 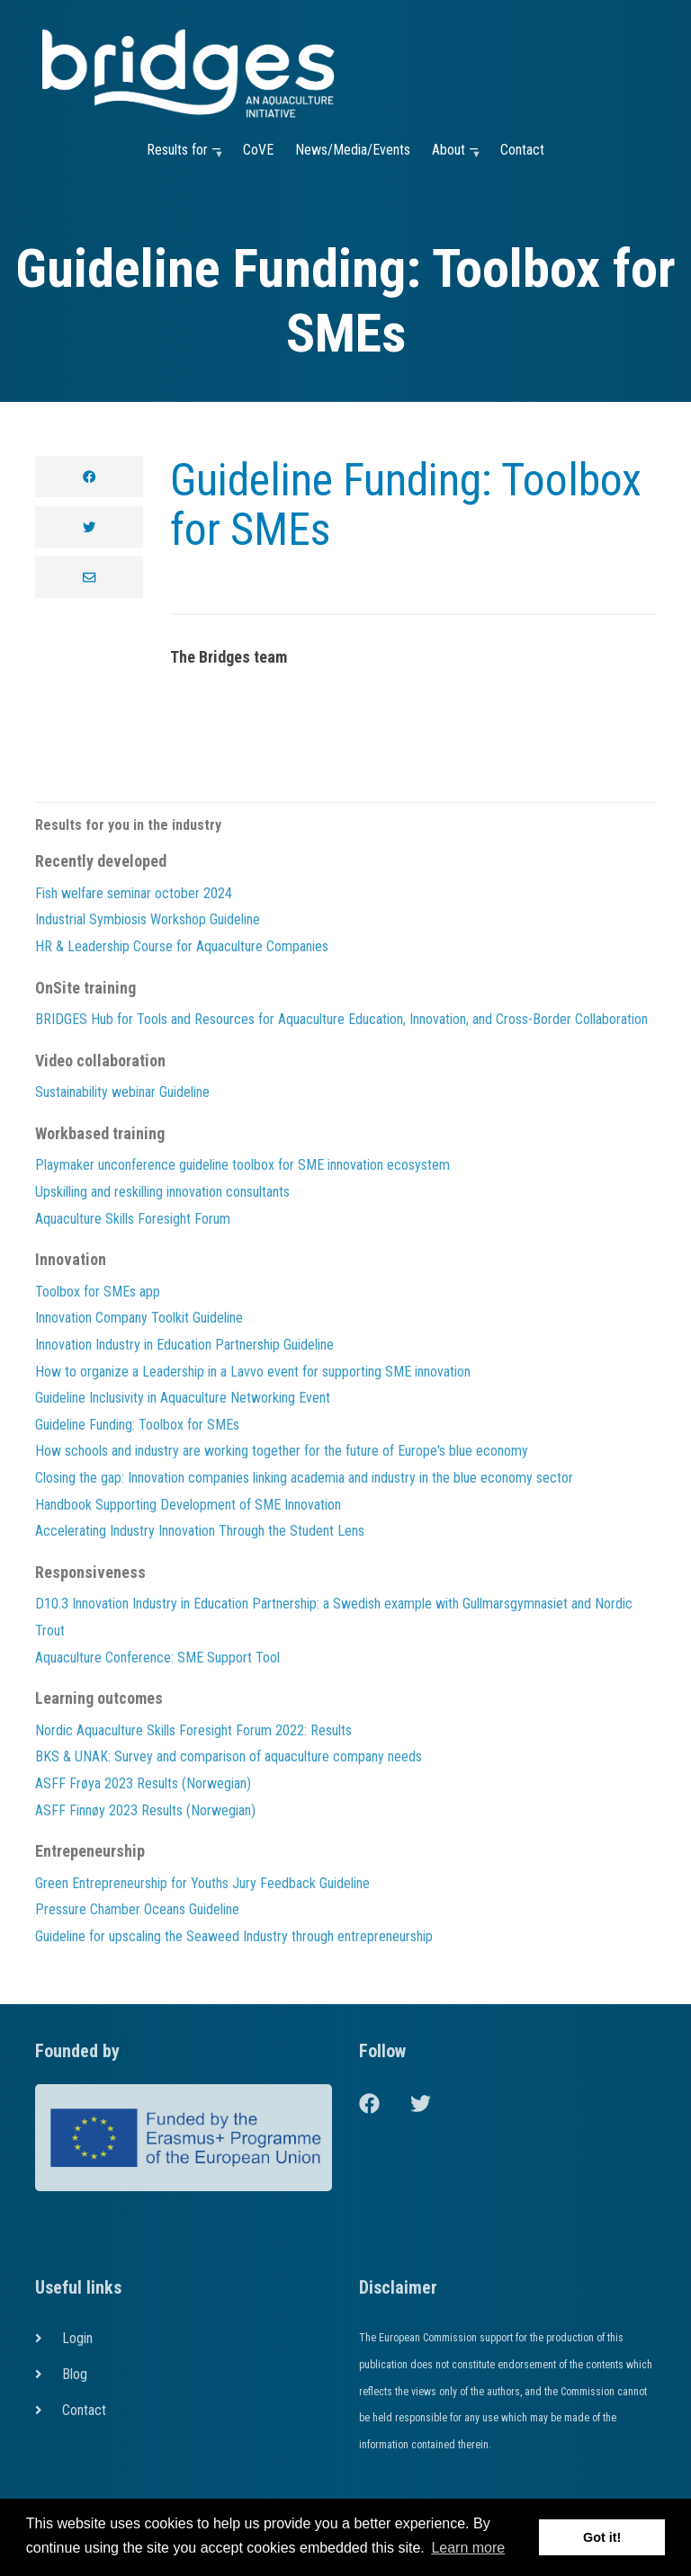 I want to click on Nordic Aquaculture Skills Foresight Forum 2022: Results, so click(x=193, y=1730).